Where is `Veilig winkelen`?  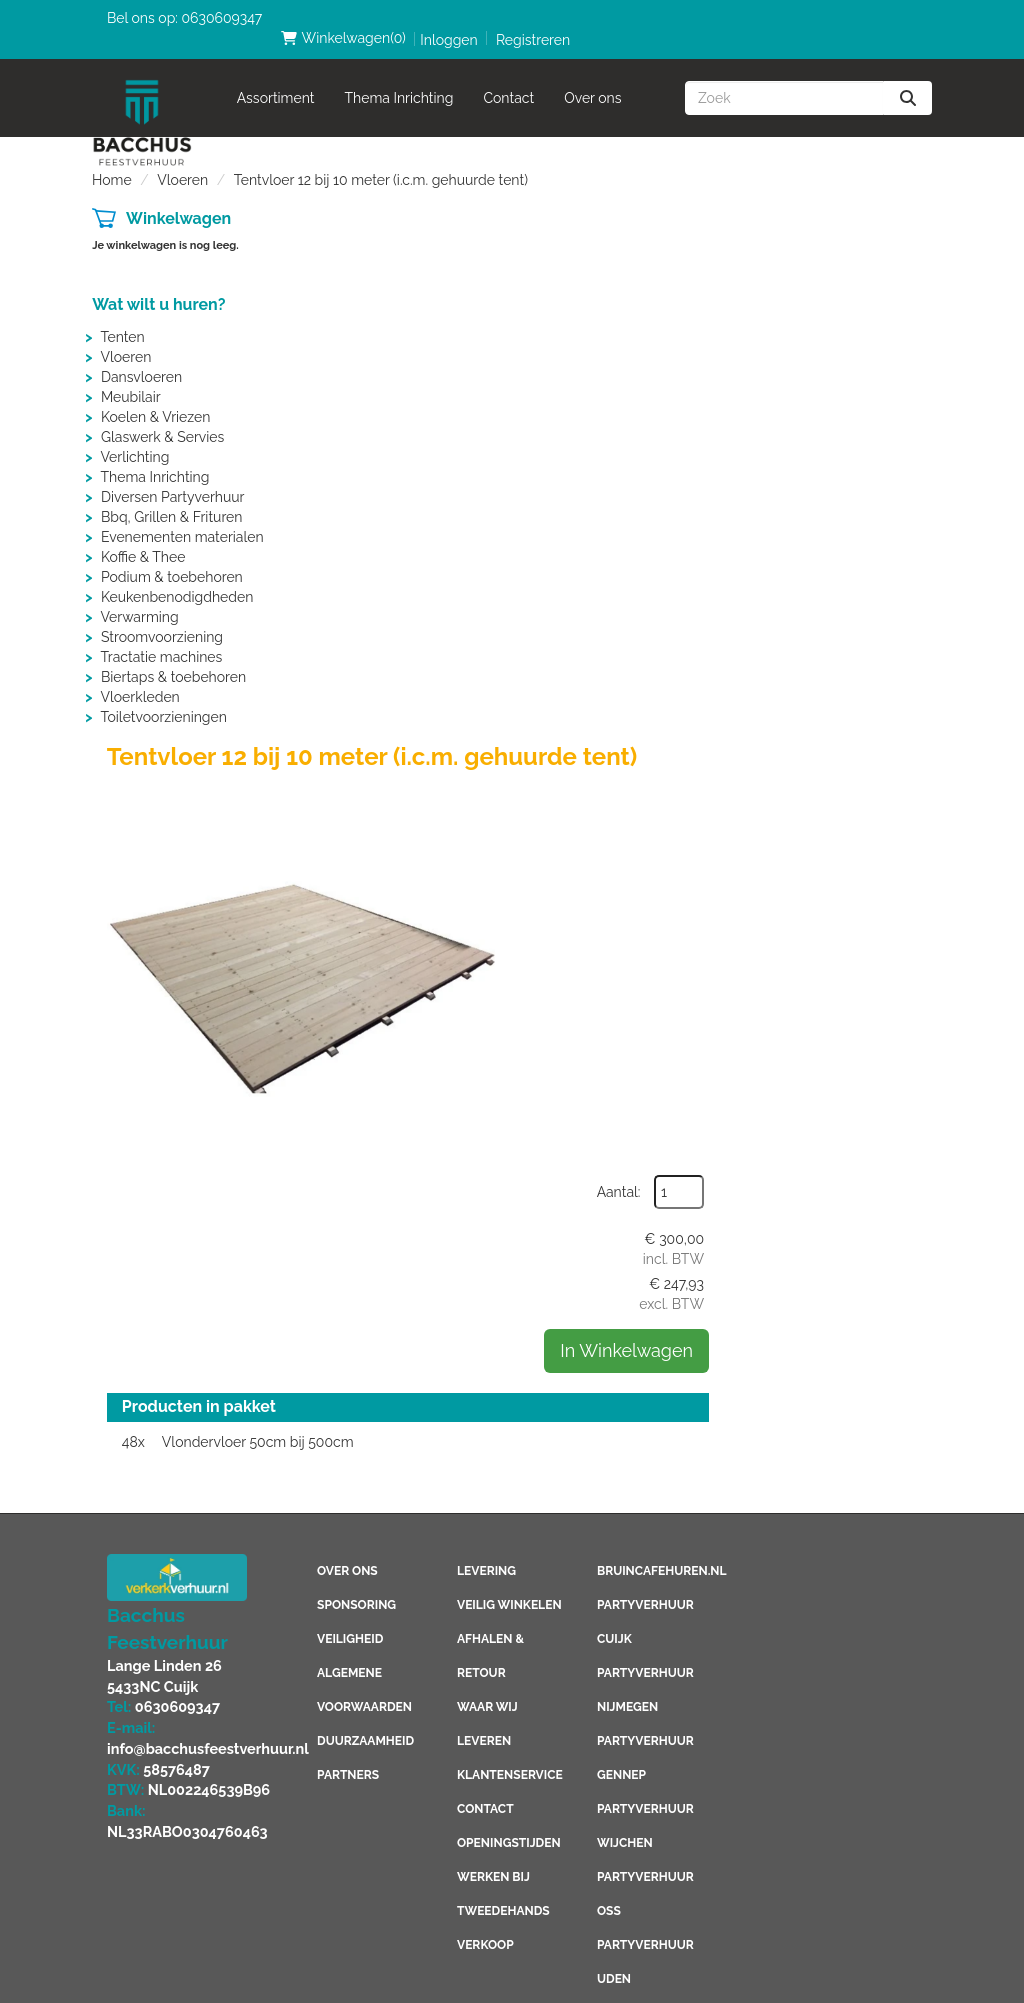 Veilig winkelen is located at coordinates (509, 850).